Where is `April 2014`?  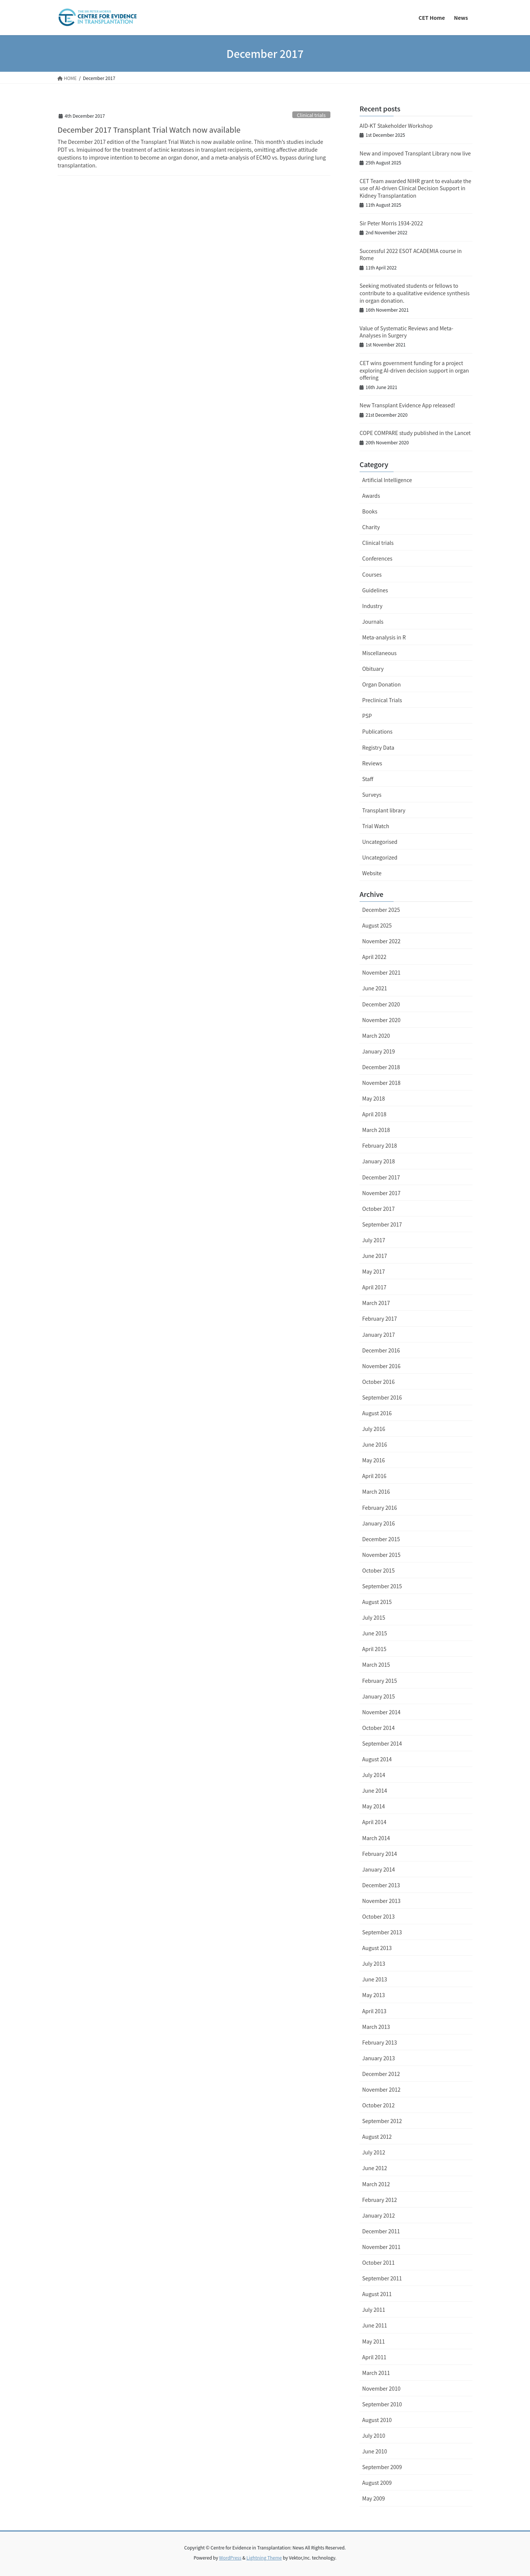 April 2014 is located at coordinates (374, 1822).